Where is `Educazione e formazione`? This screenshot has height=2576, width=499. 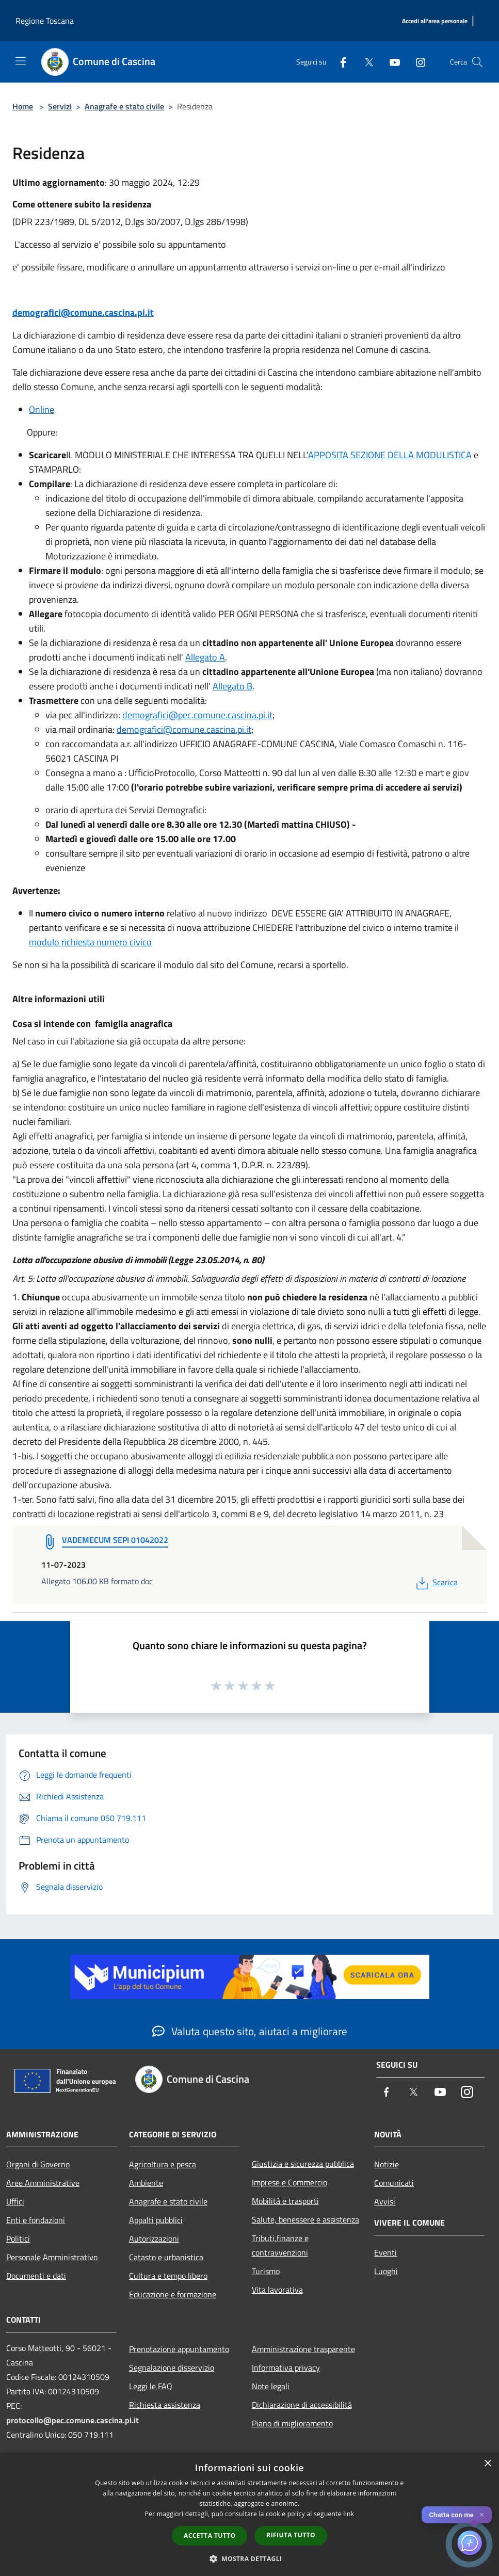 Educazione e formazione is located at coordinates (172, 2294).